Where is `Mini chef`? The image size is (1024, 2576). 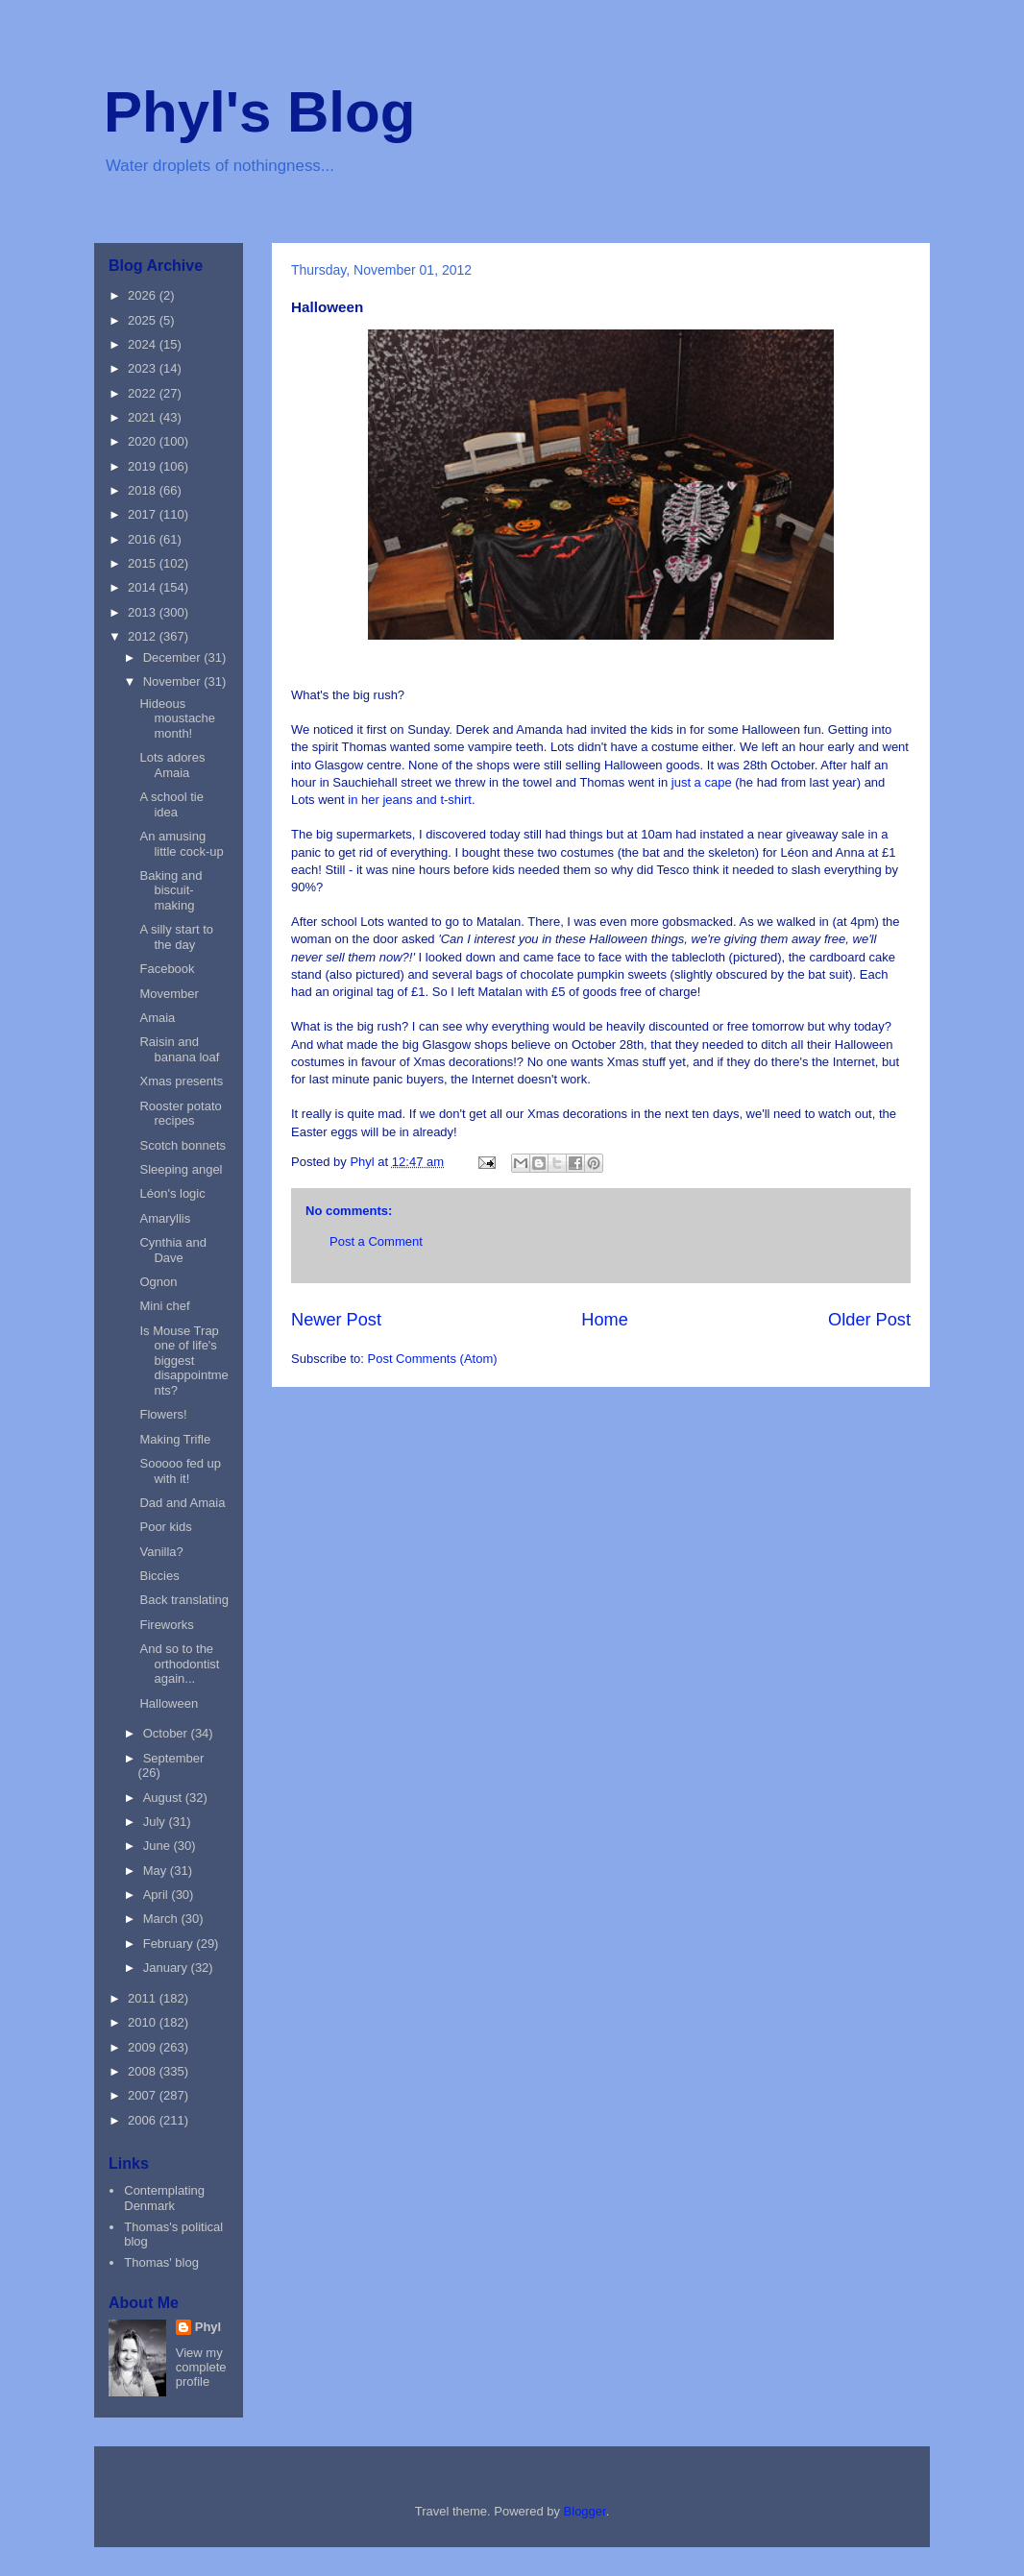
Mini chef is located at coordinates (164, 1306).